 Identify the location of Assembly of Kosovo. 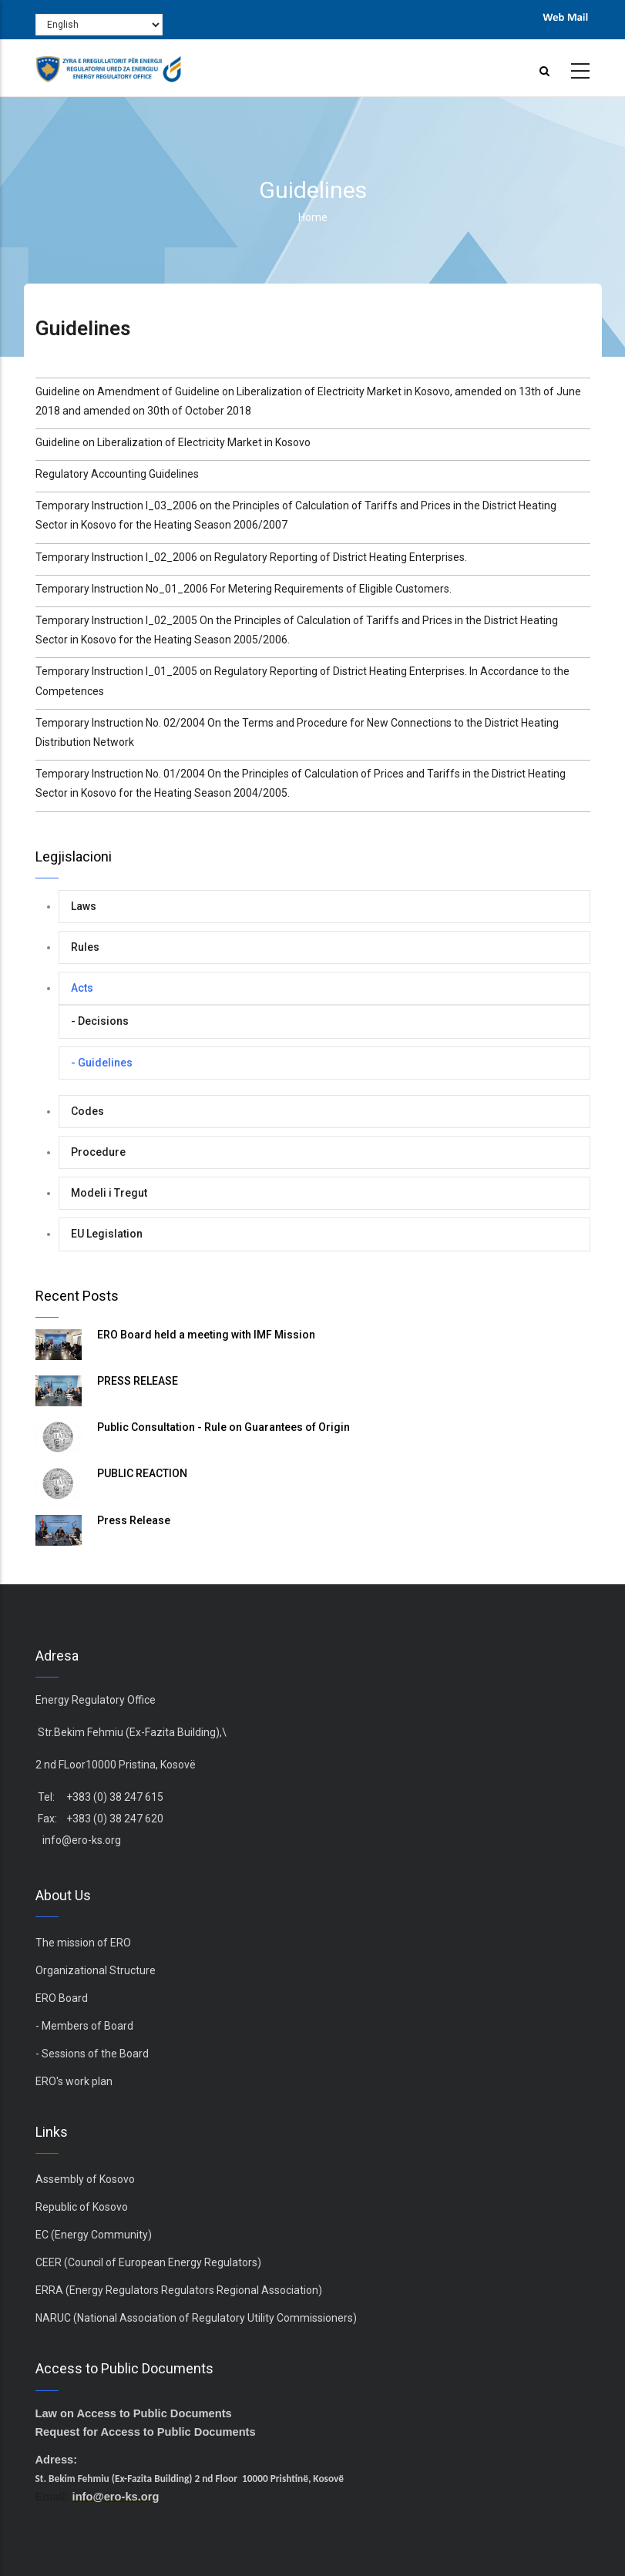
(85, 2179).